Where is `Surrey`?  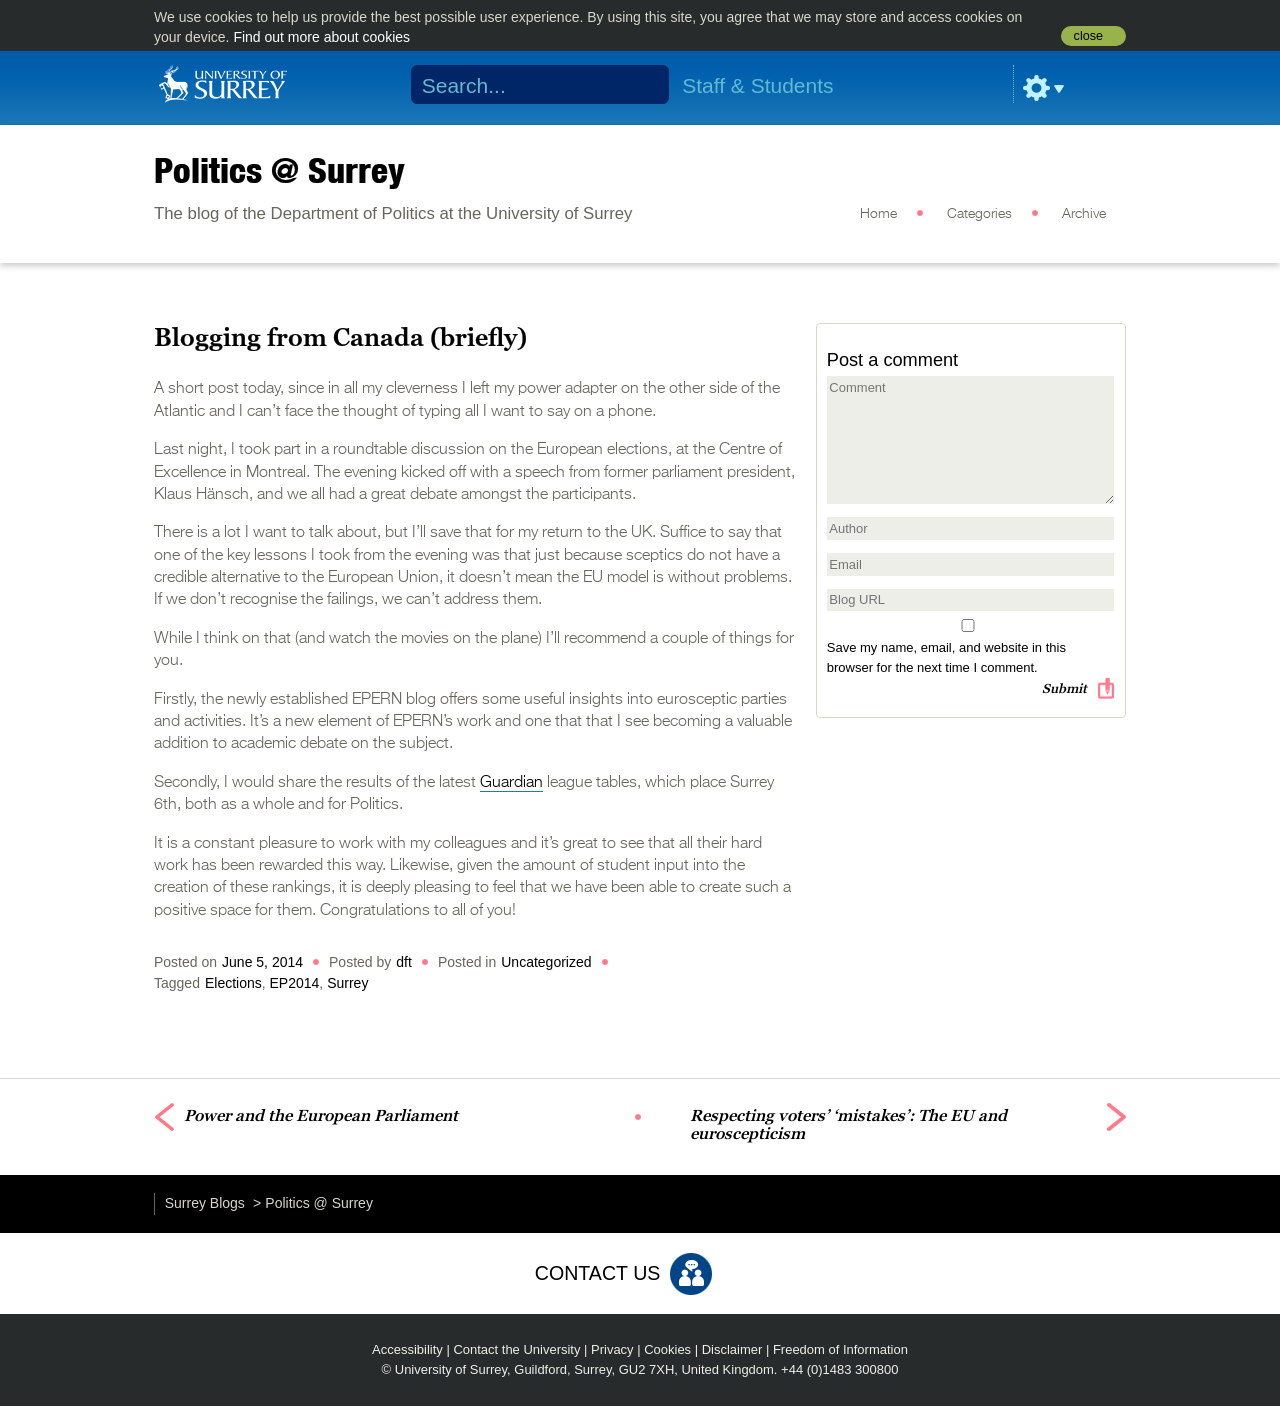
Surrey is located at coordinates (347, 983).